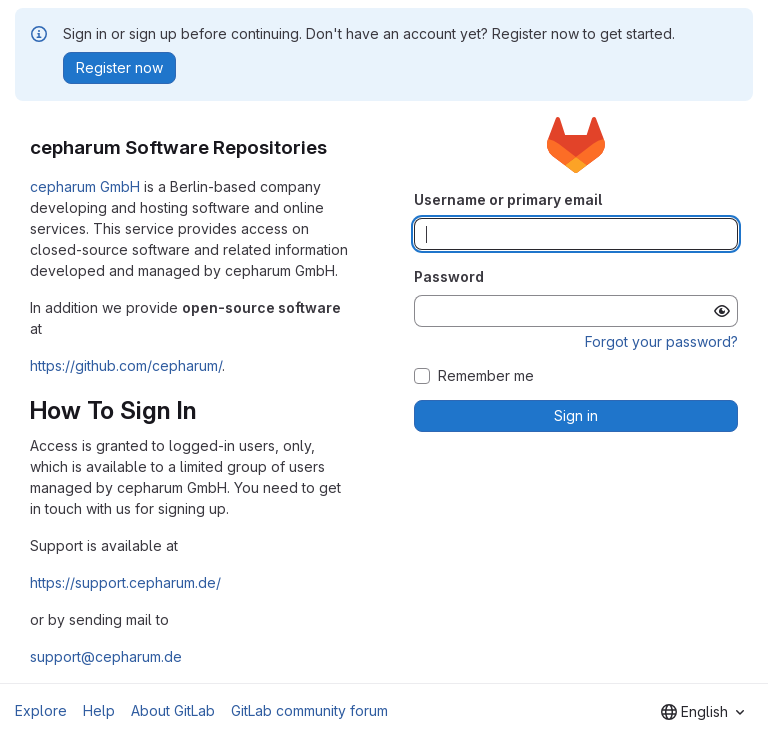 This screenshot has height=740, width=768. What do you see at coordinates (106, 656) in the screenshot?
I see `support@cepharum.de` at bounding box center [106, 656].